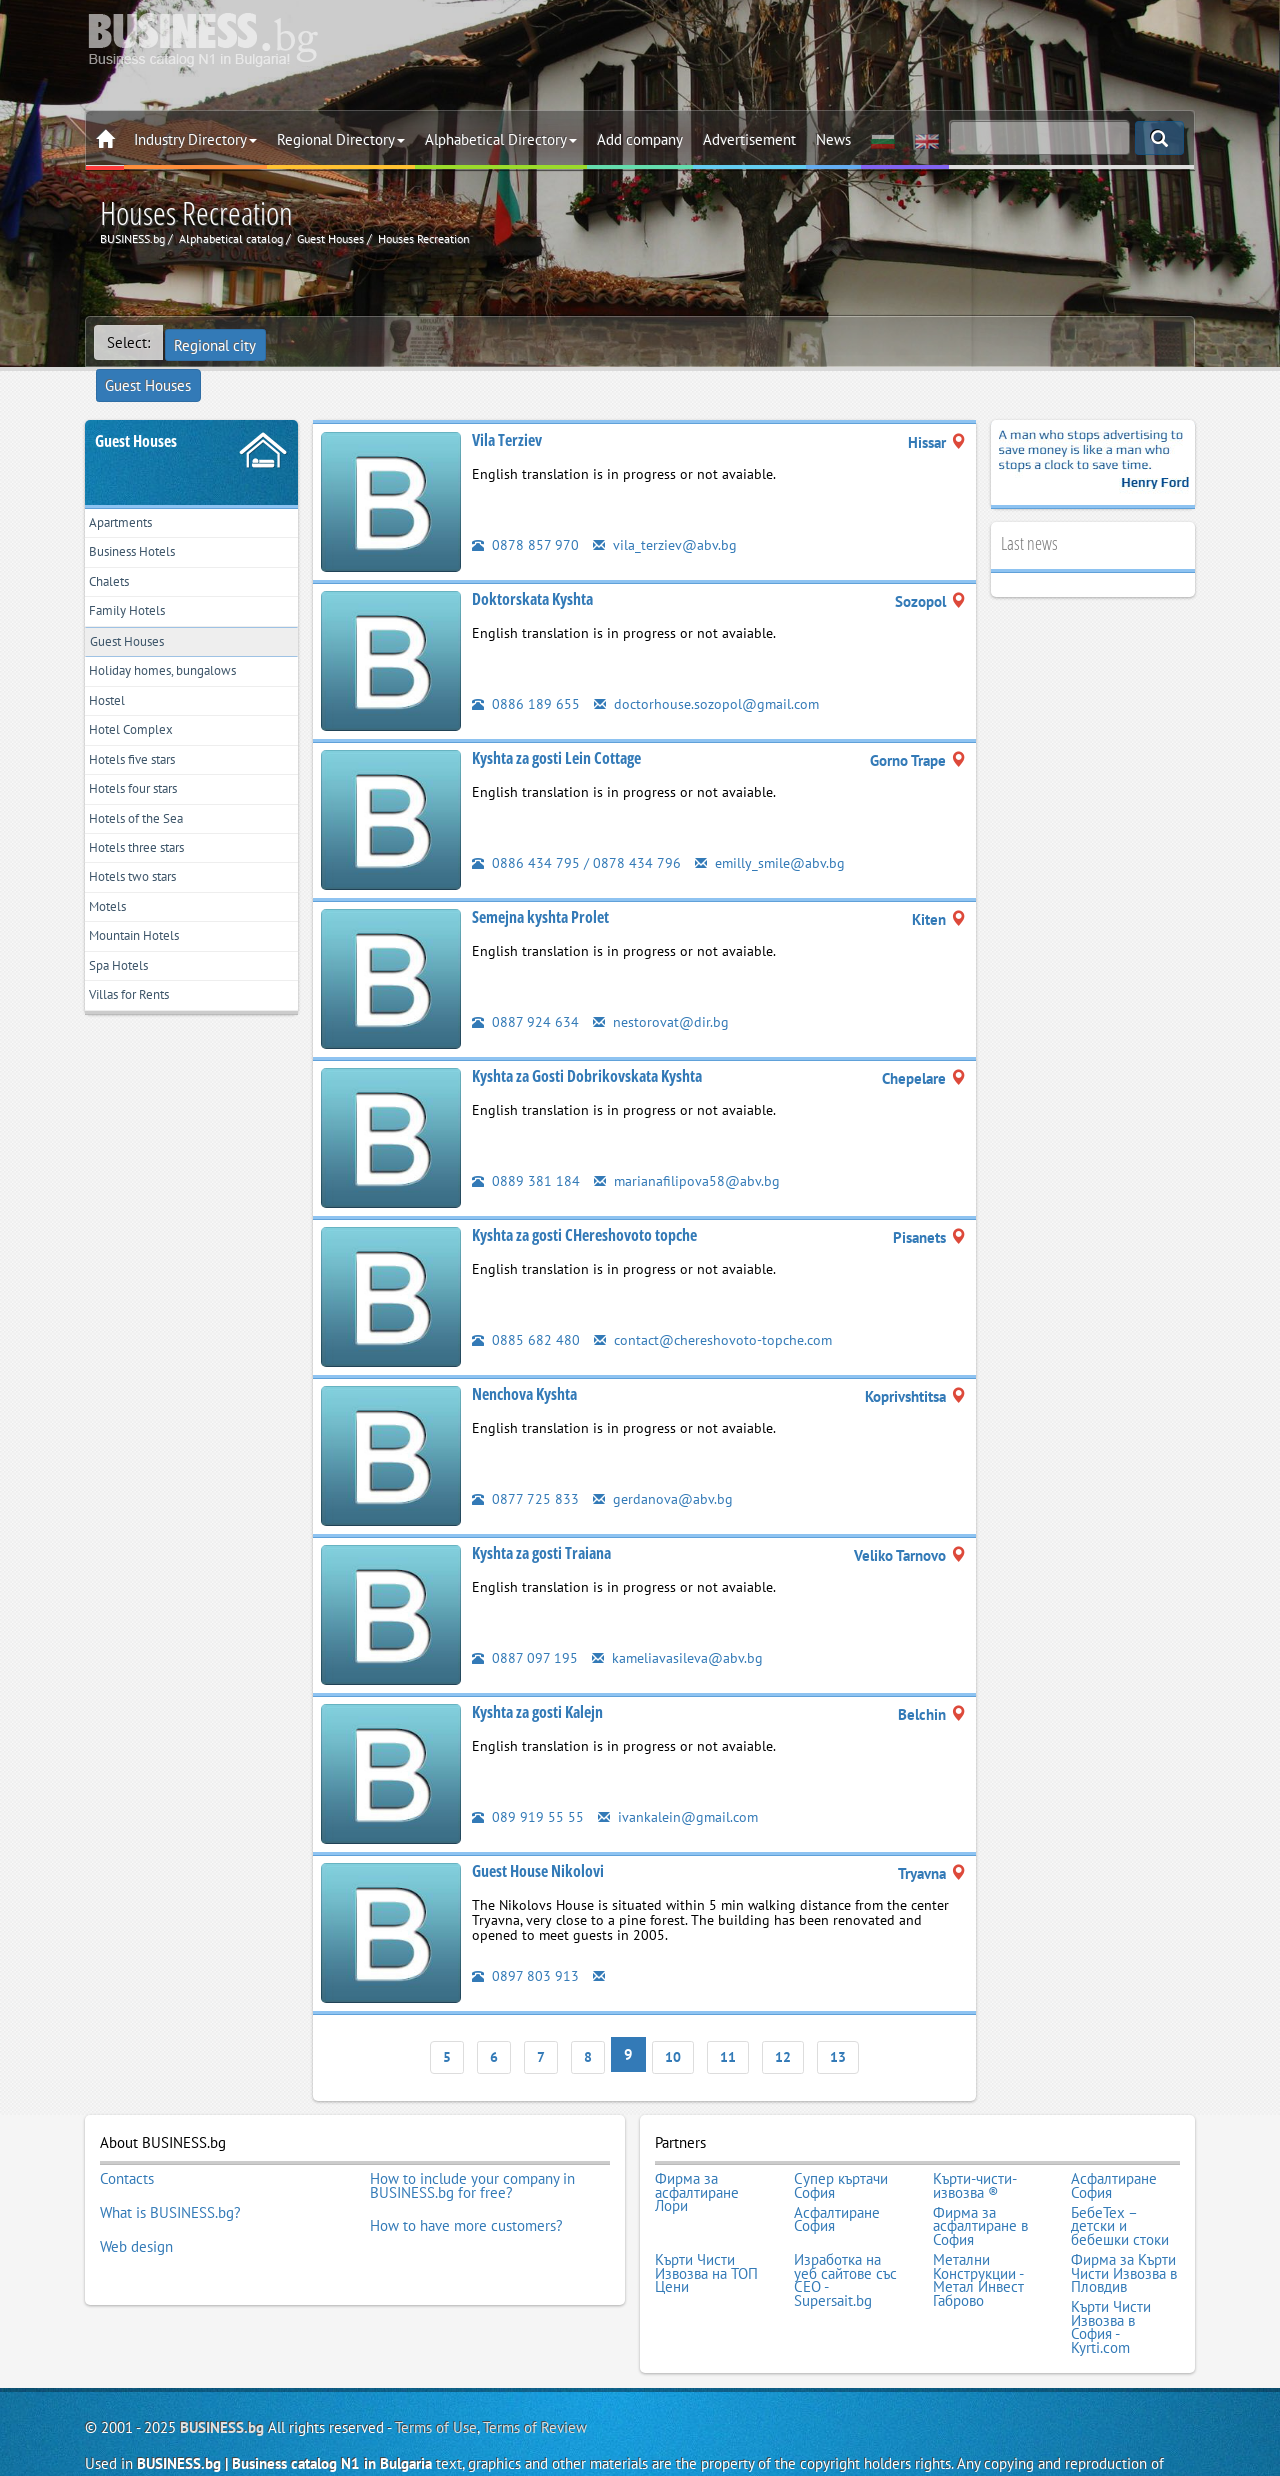 The height and width of the screenshot is (2476, 1280). What do you see at coordinates (526, 1304) in the screenshot?
I see `0885 682 480` at bounding box center [526, 1304].